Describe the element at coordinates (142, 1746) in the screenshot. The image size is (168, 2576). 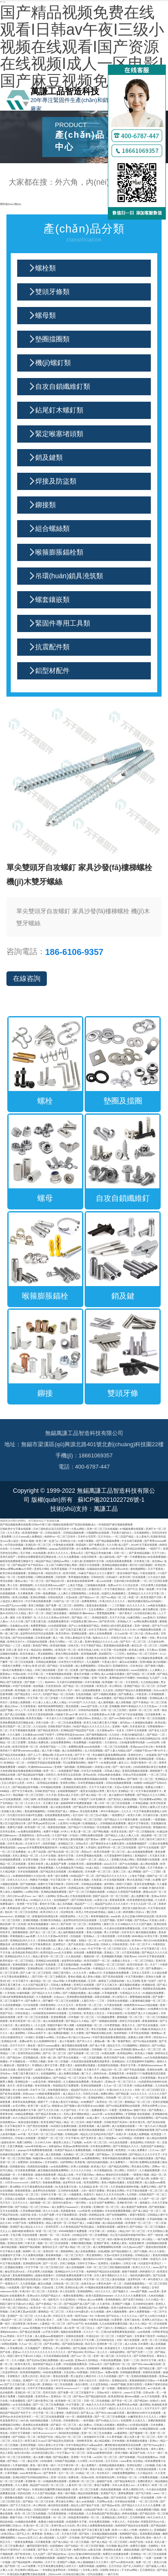
I see `亚洲jizzjizz日本少妇` at that location.